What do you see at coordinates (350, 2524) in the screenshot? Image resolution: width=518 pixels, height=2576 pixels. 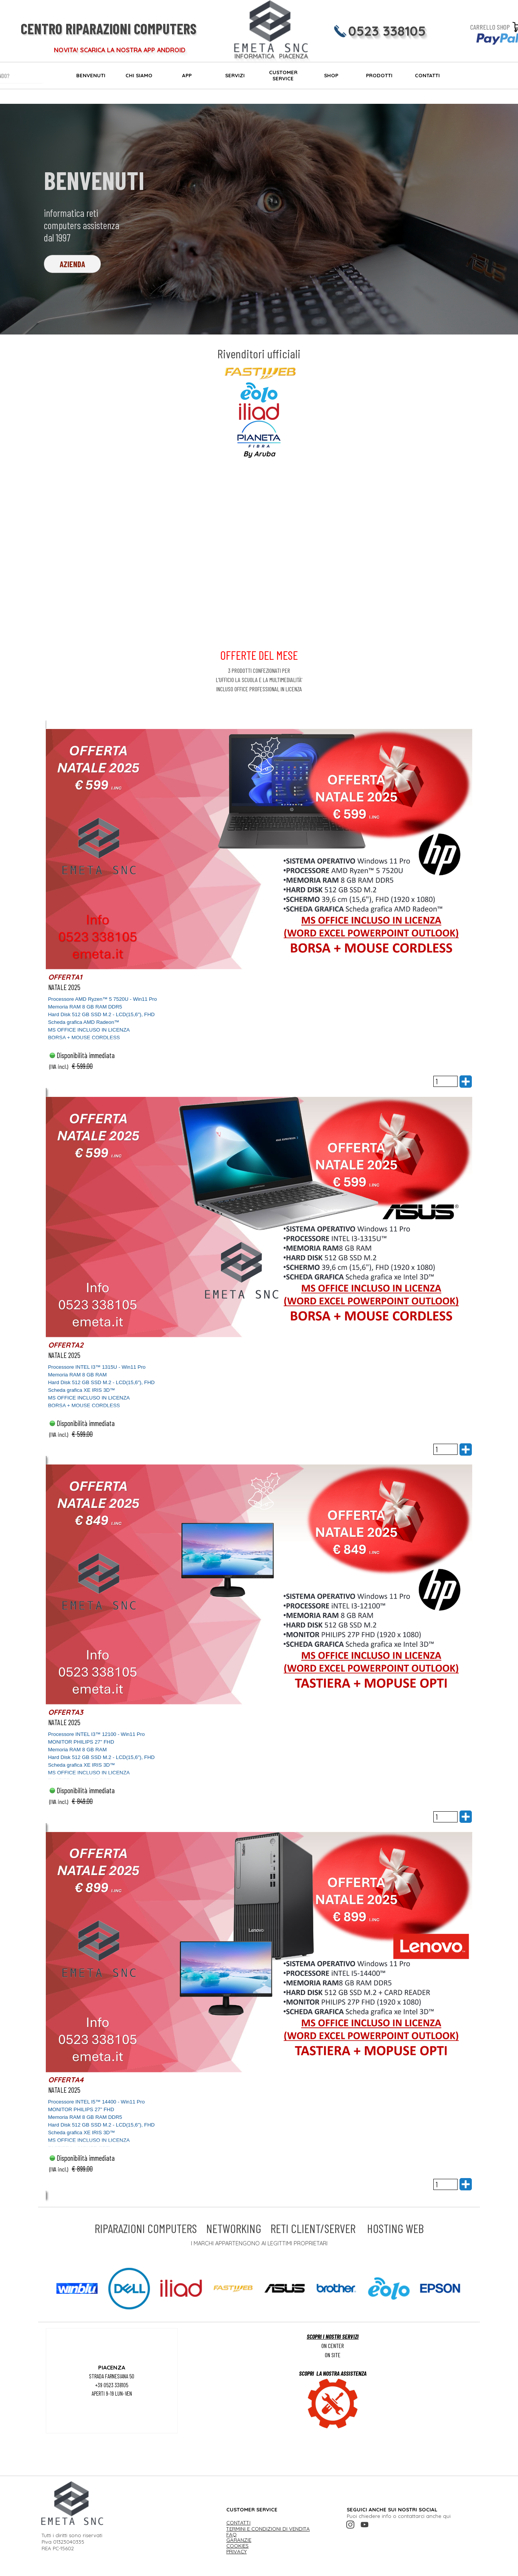 I see `[instagram]` at bounding box center [350, 2524].